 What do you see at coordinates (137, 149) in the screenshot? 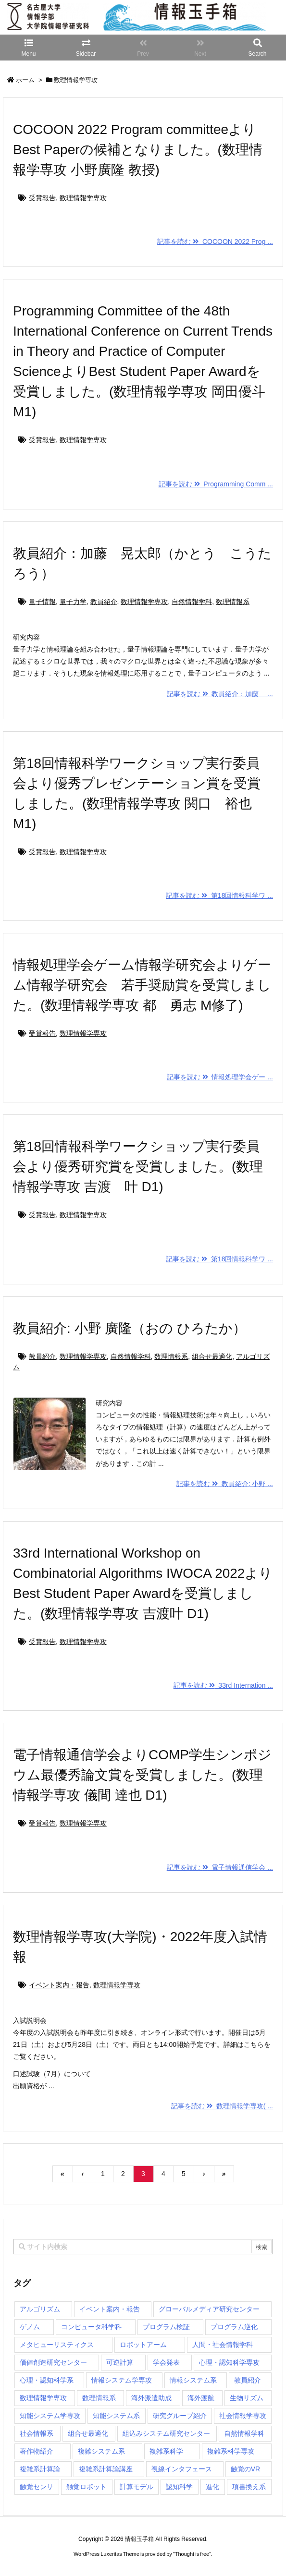
I see `COCOON 2022 Program committeeよりBest Paperの候補となりました。(数理情報学専攻 小野廣隆 教授)` at bounding box center [137, 149].